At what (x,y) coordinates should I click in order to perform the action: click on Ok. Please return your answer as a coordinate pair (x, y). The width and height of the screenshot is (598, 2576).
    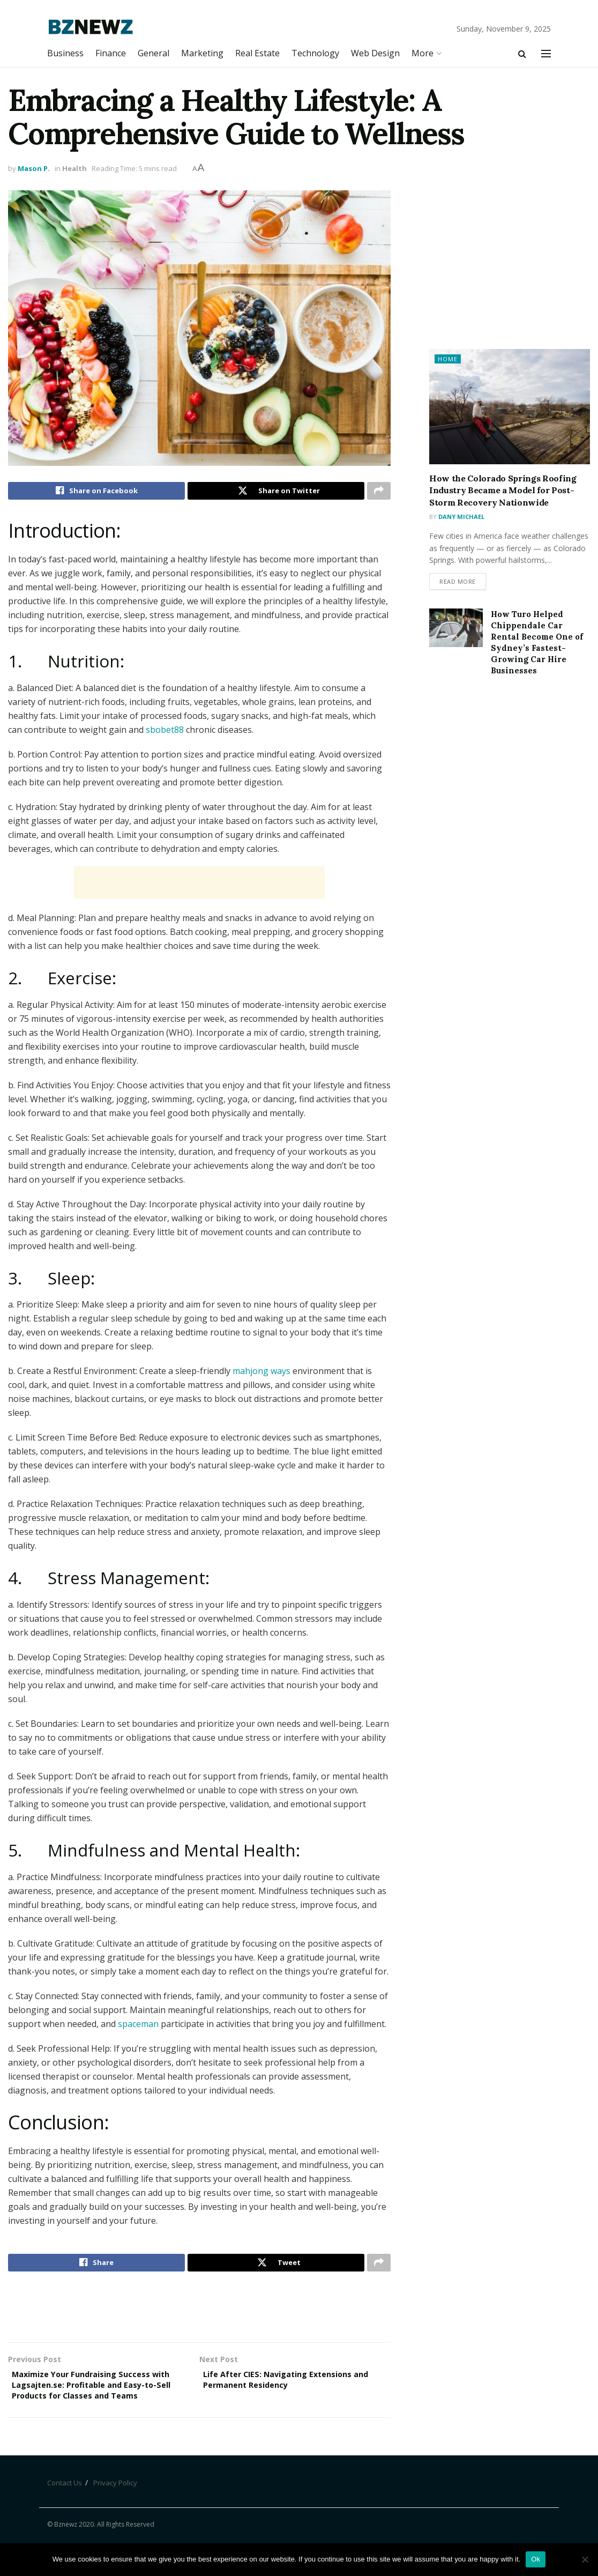
    Looking at the image, I should click on (535, 2559).